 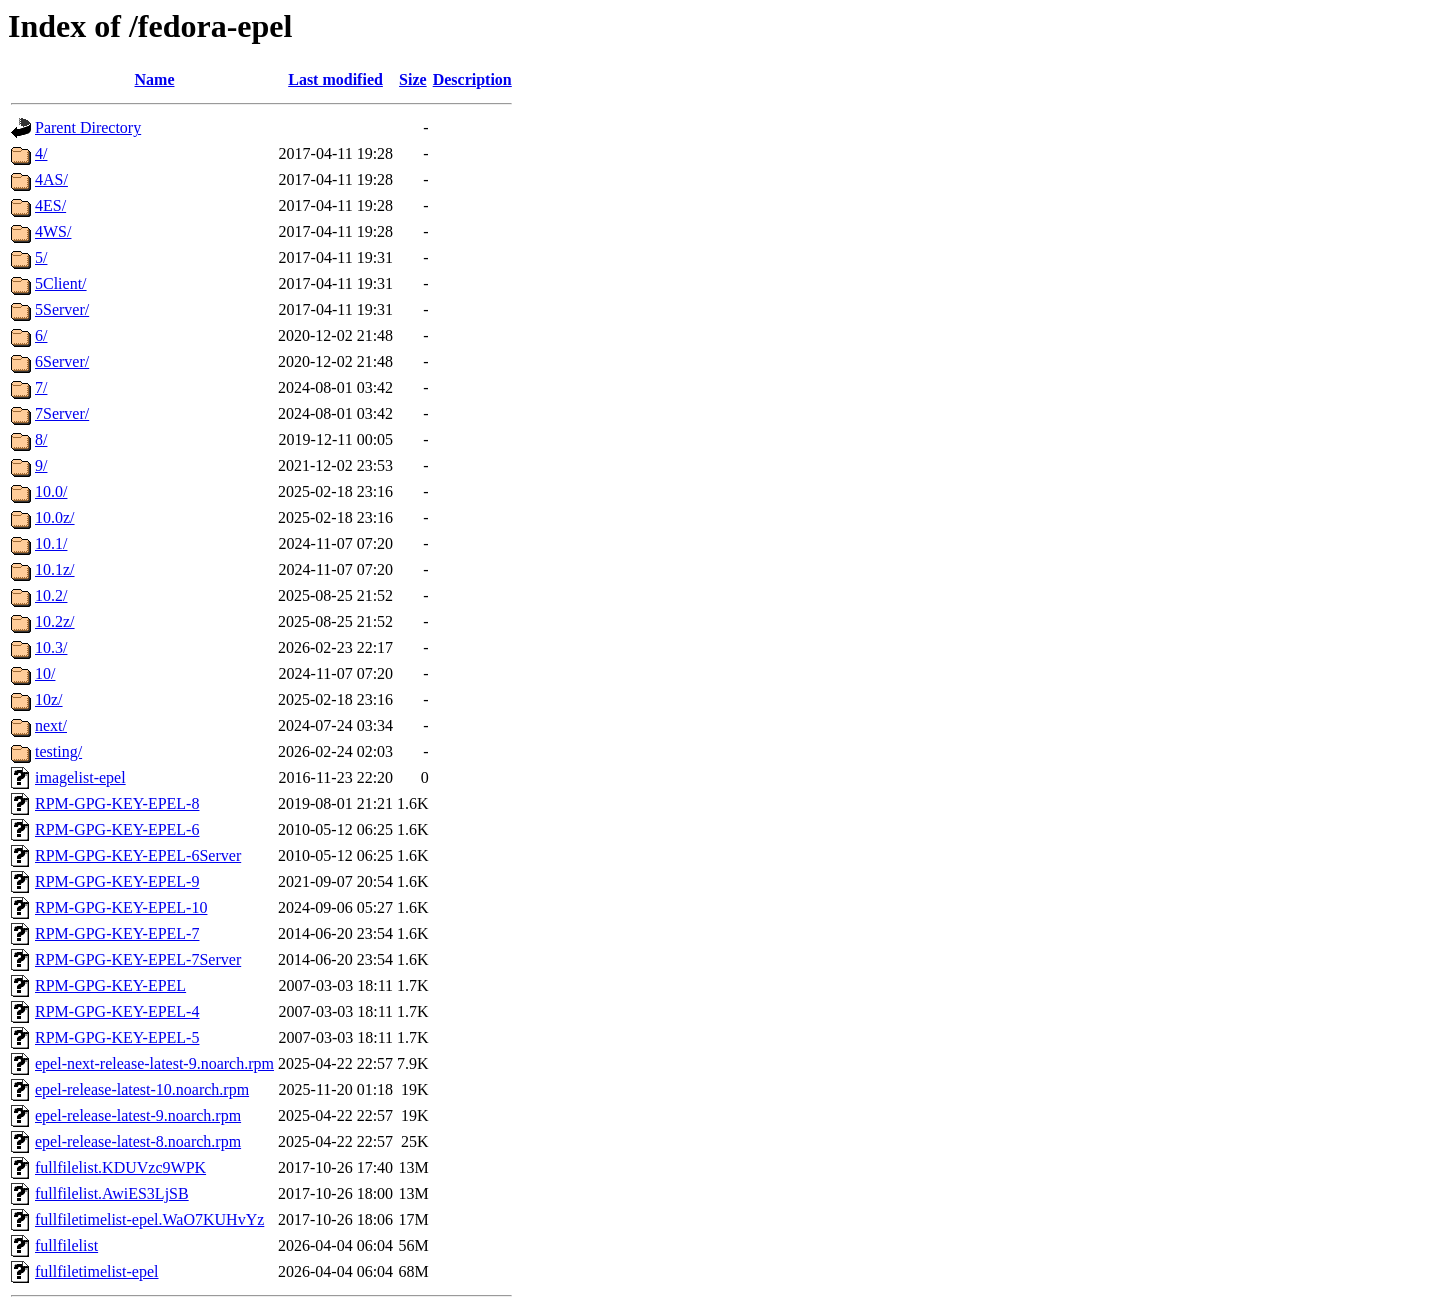 What do you see at coordinates (51, 725) in the screenshot?
I see `next/` at bounding box center [51, 725].